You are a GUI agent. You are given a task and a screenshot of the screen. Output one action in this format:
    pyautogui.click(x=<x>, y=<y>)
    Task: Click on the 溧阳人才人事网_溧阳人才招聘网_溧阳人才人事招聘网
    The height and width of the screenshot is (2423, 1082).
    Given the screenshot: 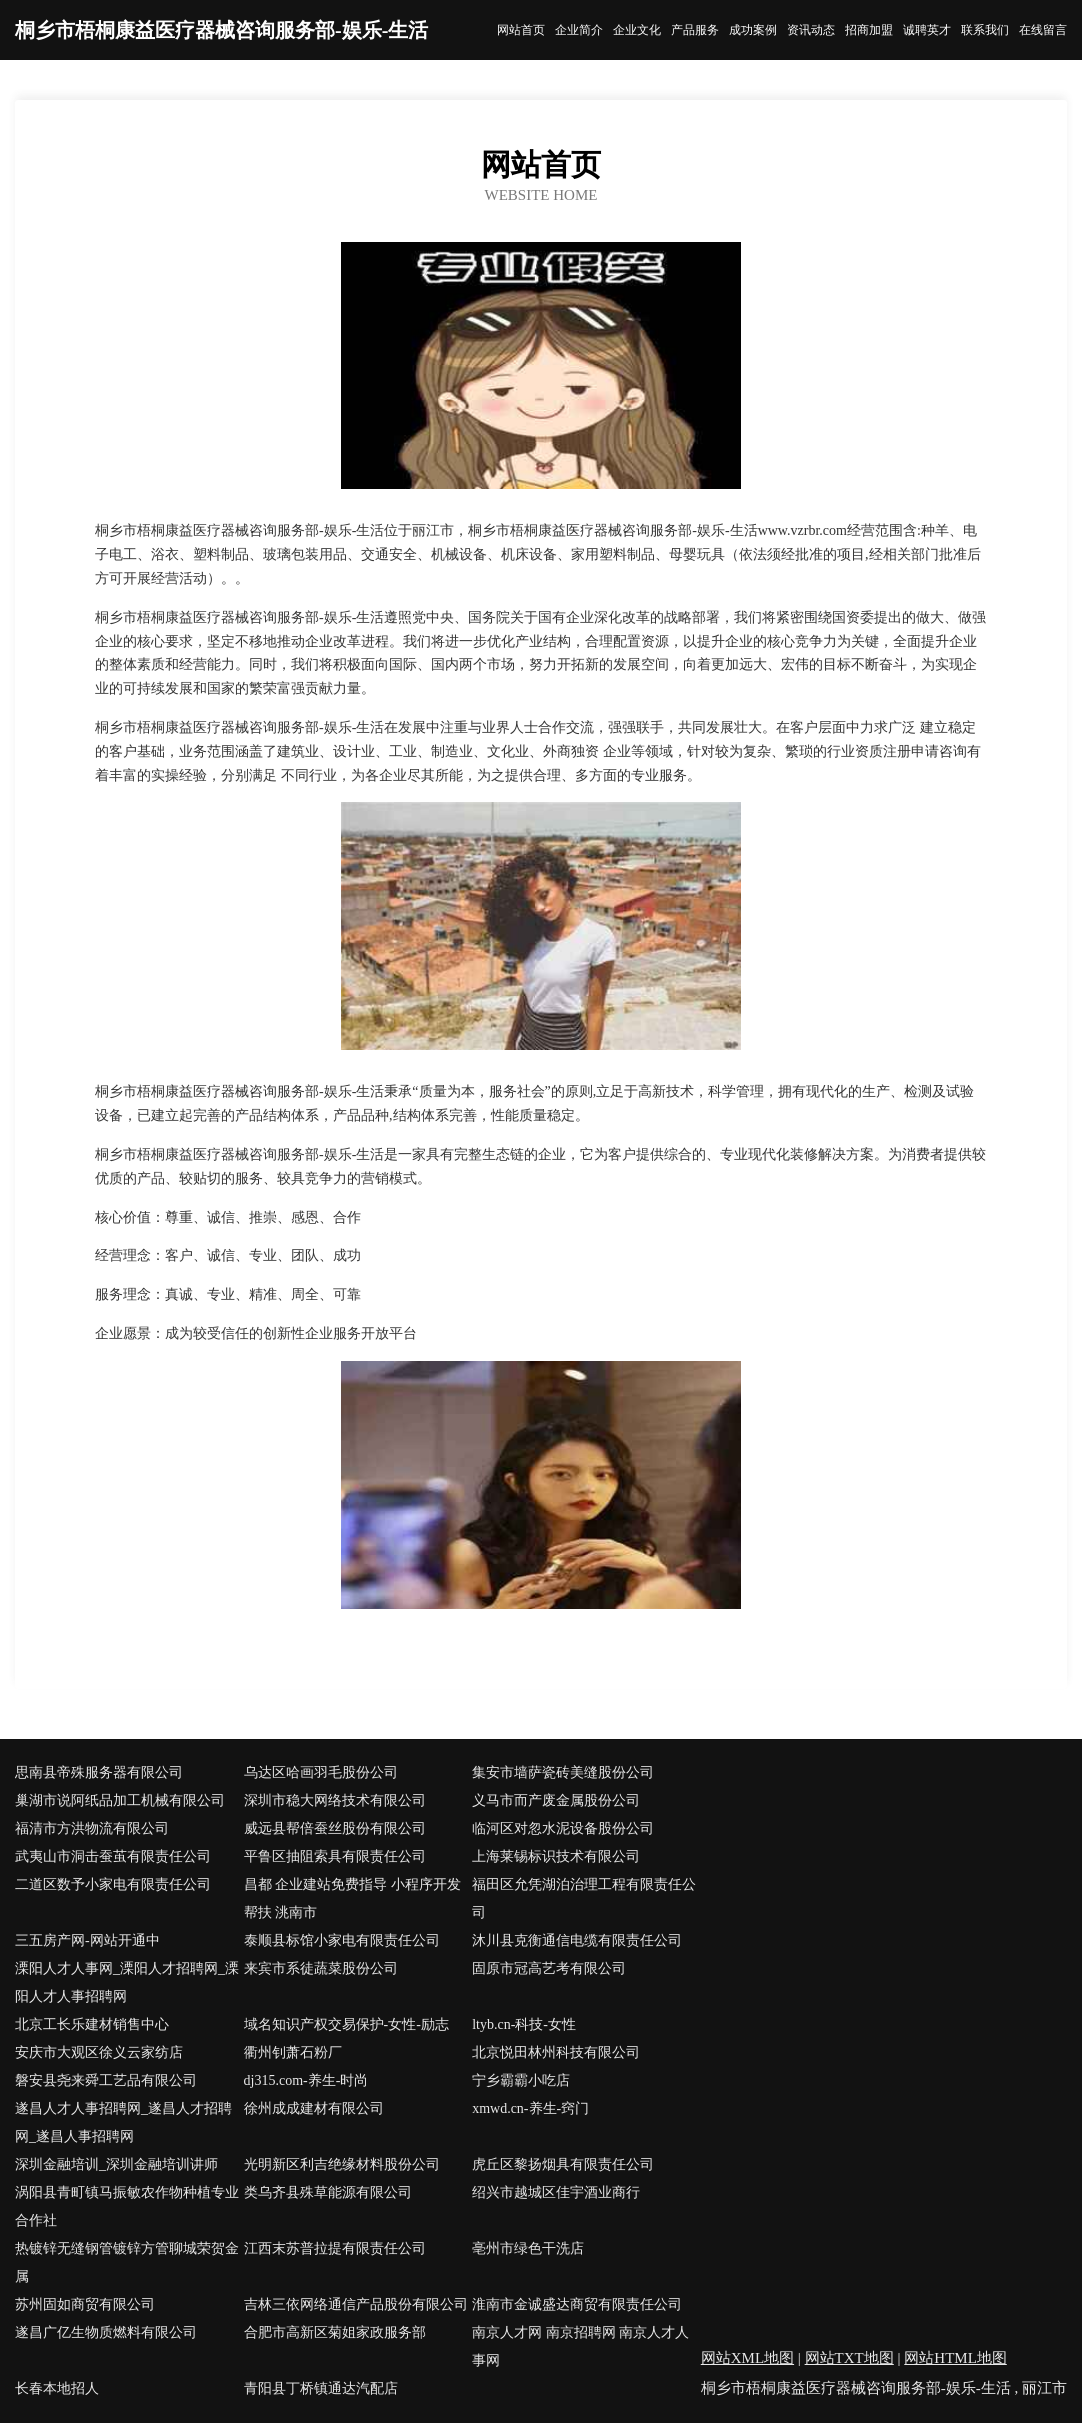 What is the action you would take?
    pyautogui.click(x=127, y=1982)
    